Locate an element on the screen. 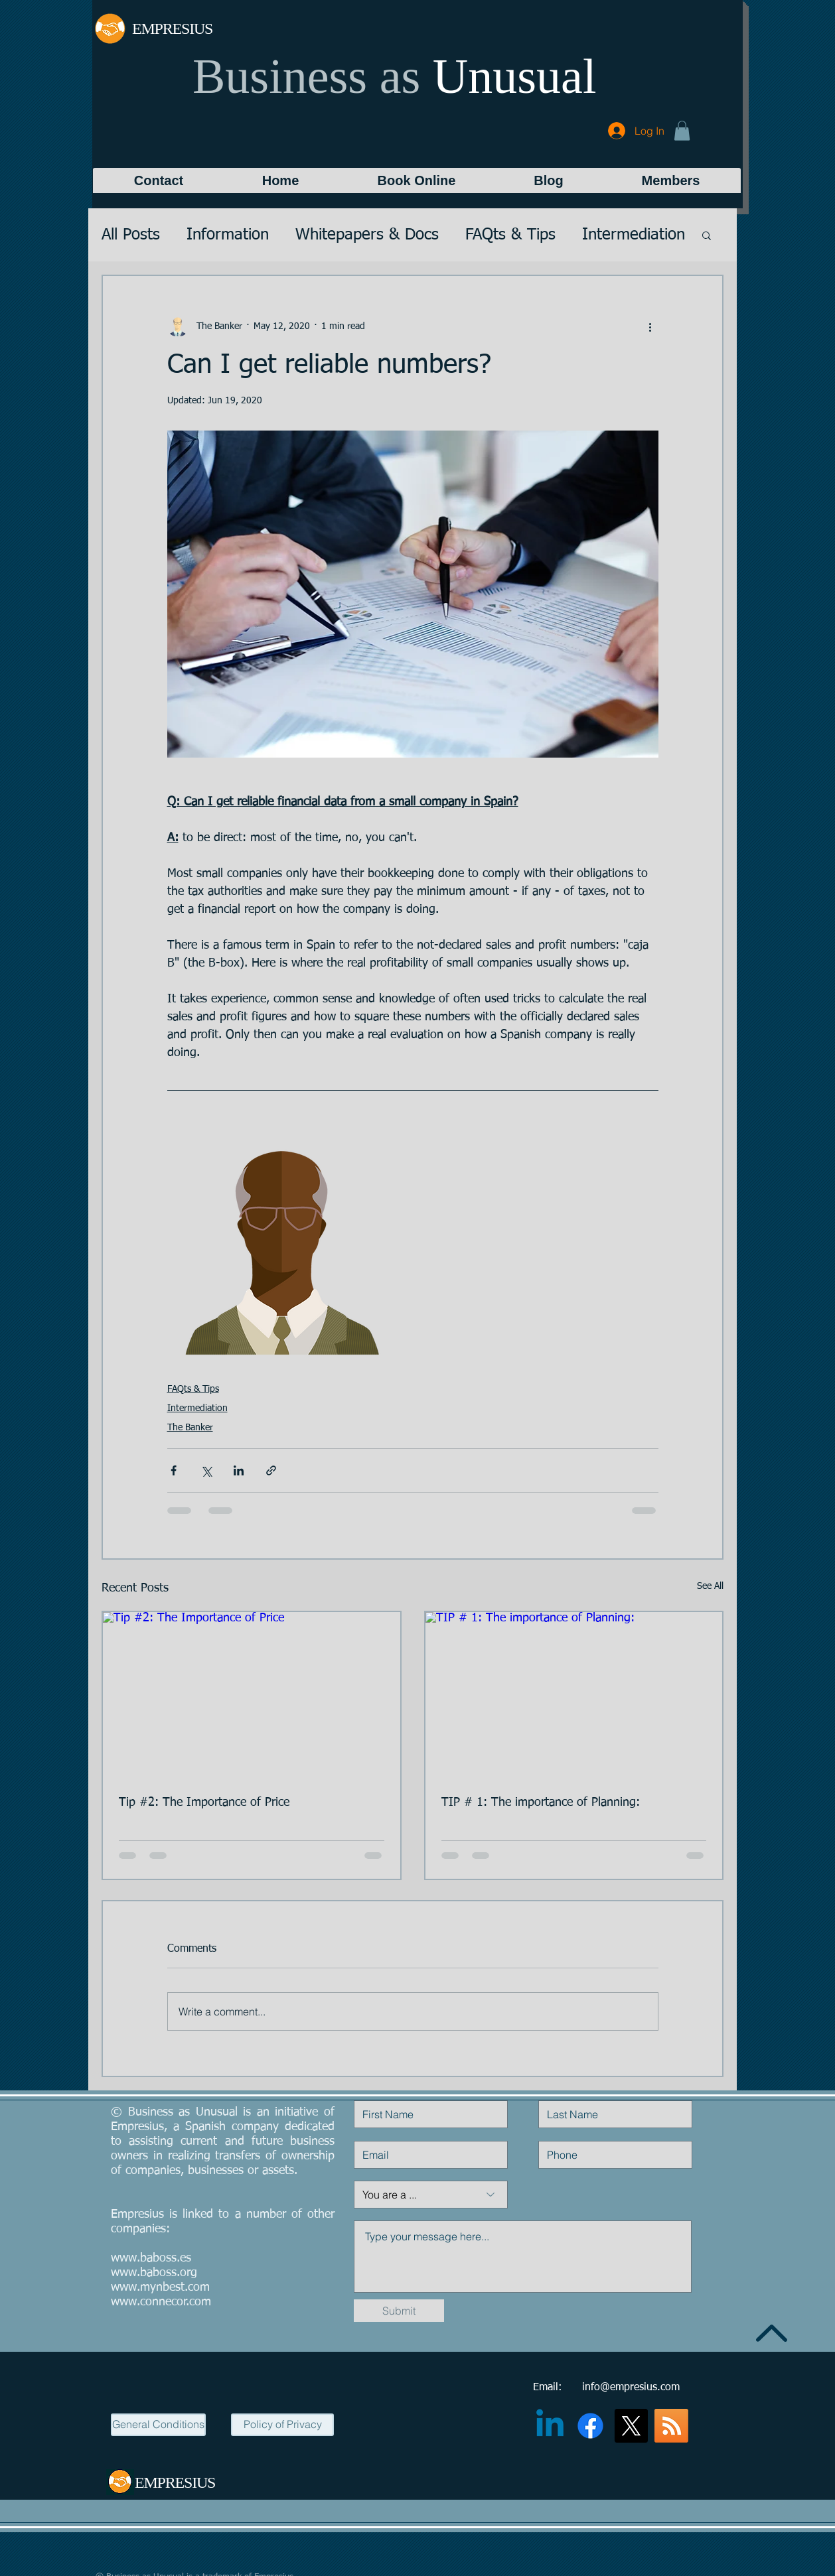 The height and width of the screenshot is (2576, 835). [X] is located at coordinates (631, 2426).